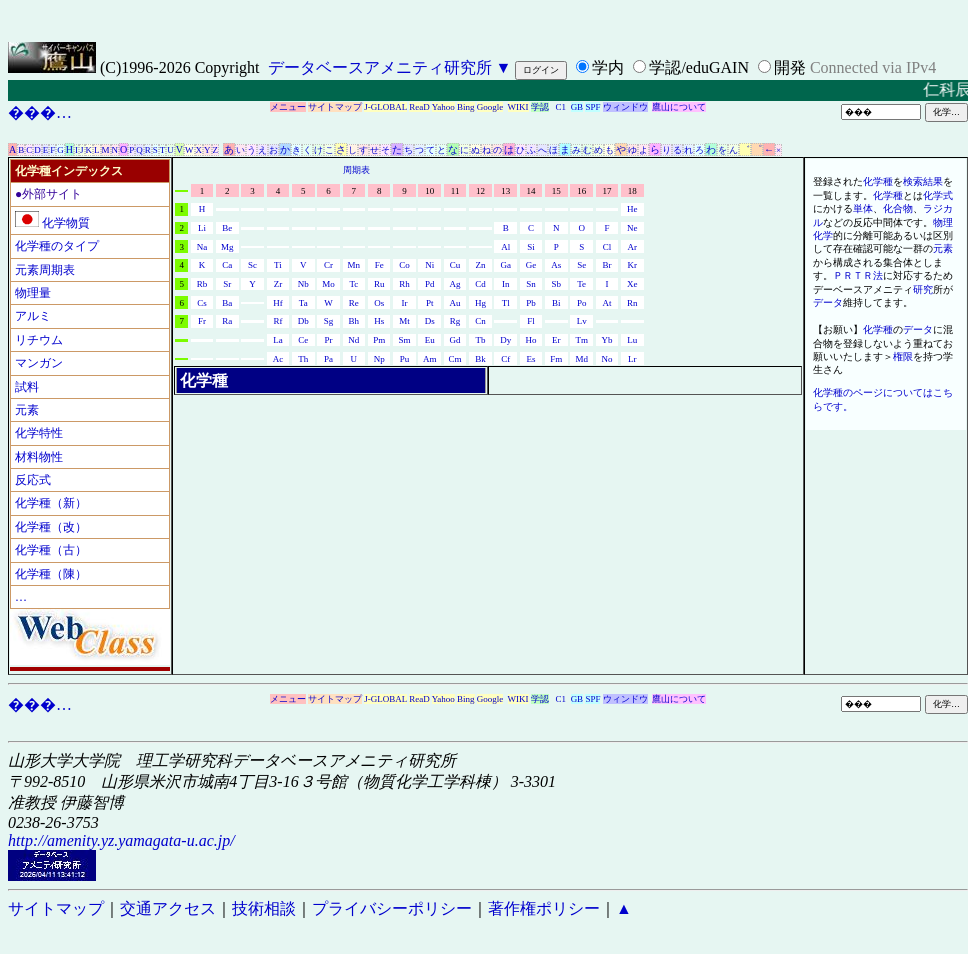  What do you see at coordinates (51, 527) in the screenshot?
I see `化学種（改）` at bounding box center [51, 527].